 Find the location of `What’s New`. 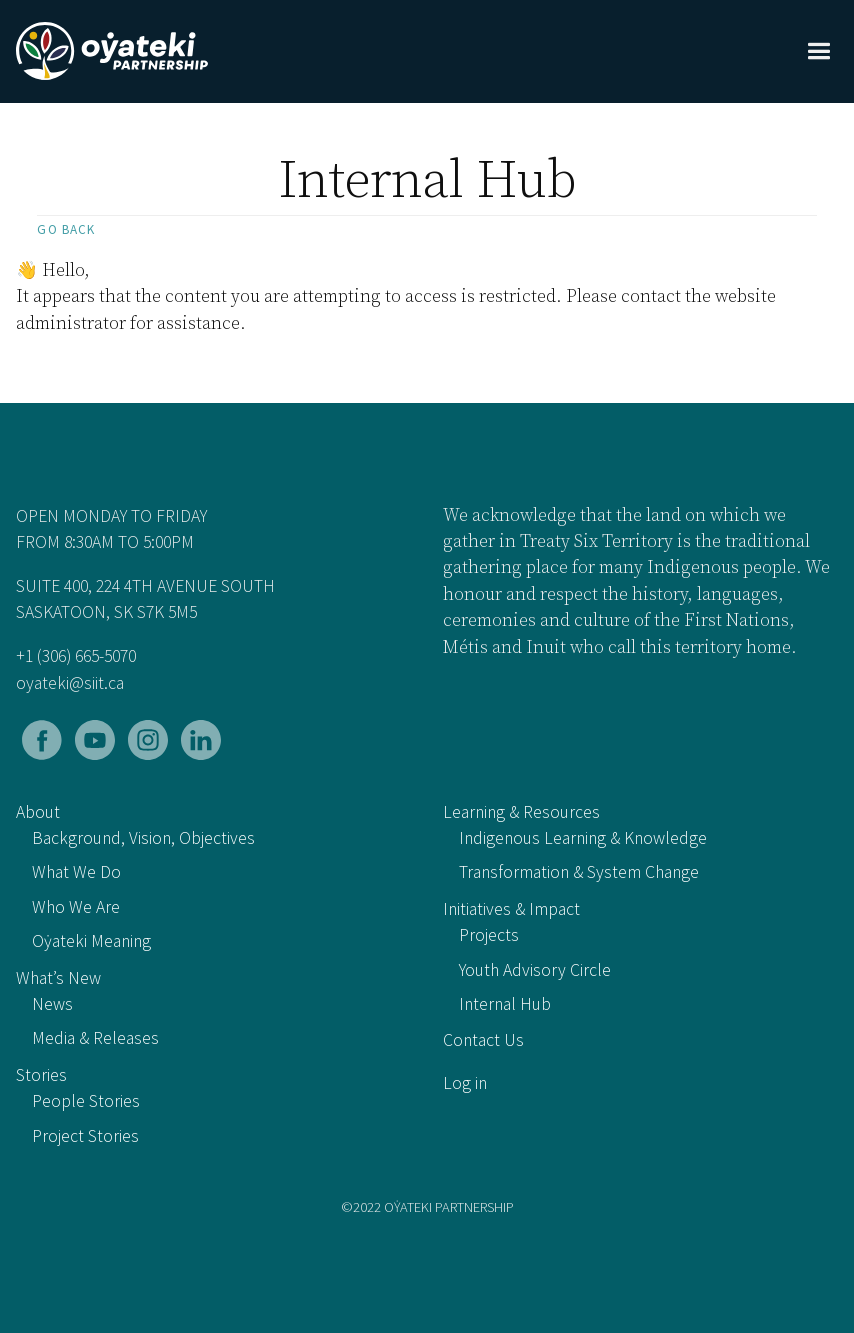

What’s New is located at coordinates (58, 978).